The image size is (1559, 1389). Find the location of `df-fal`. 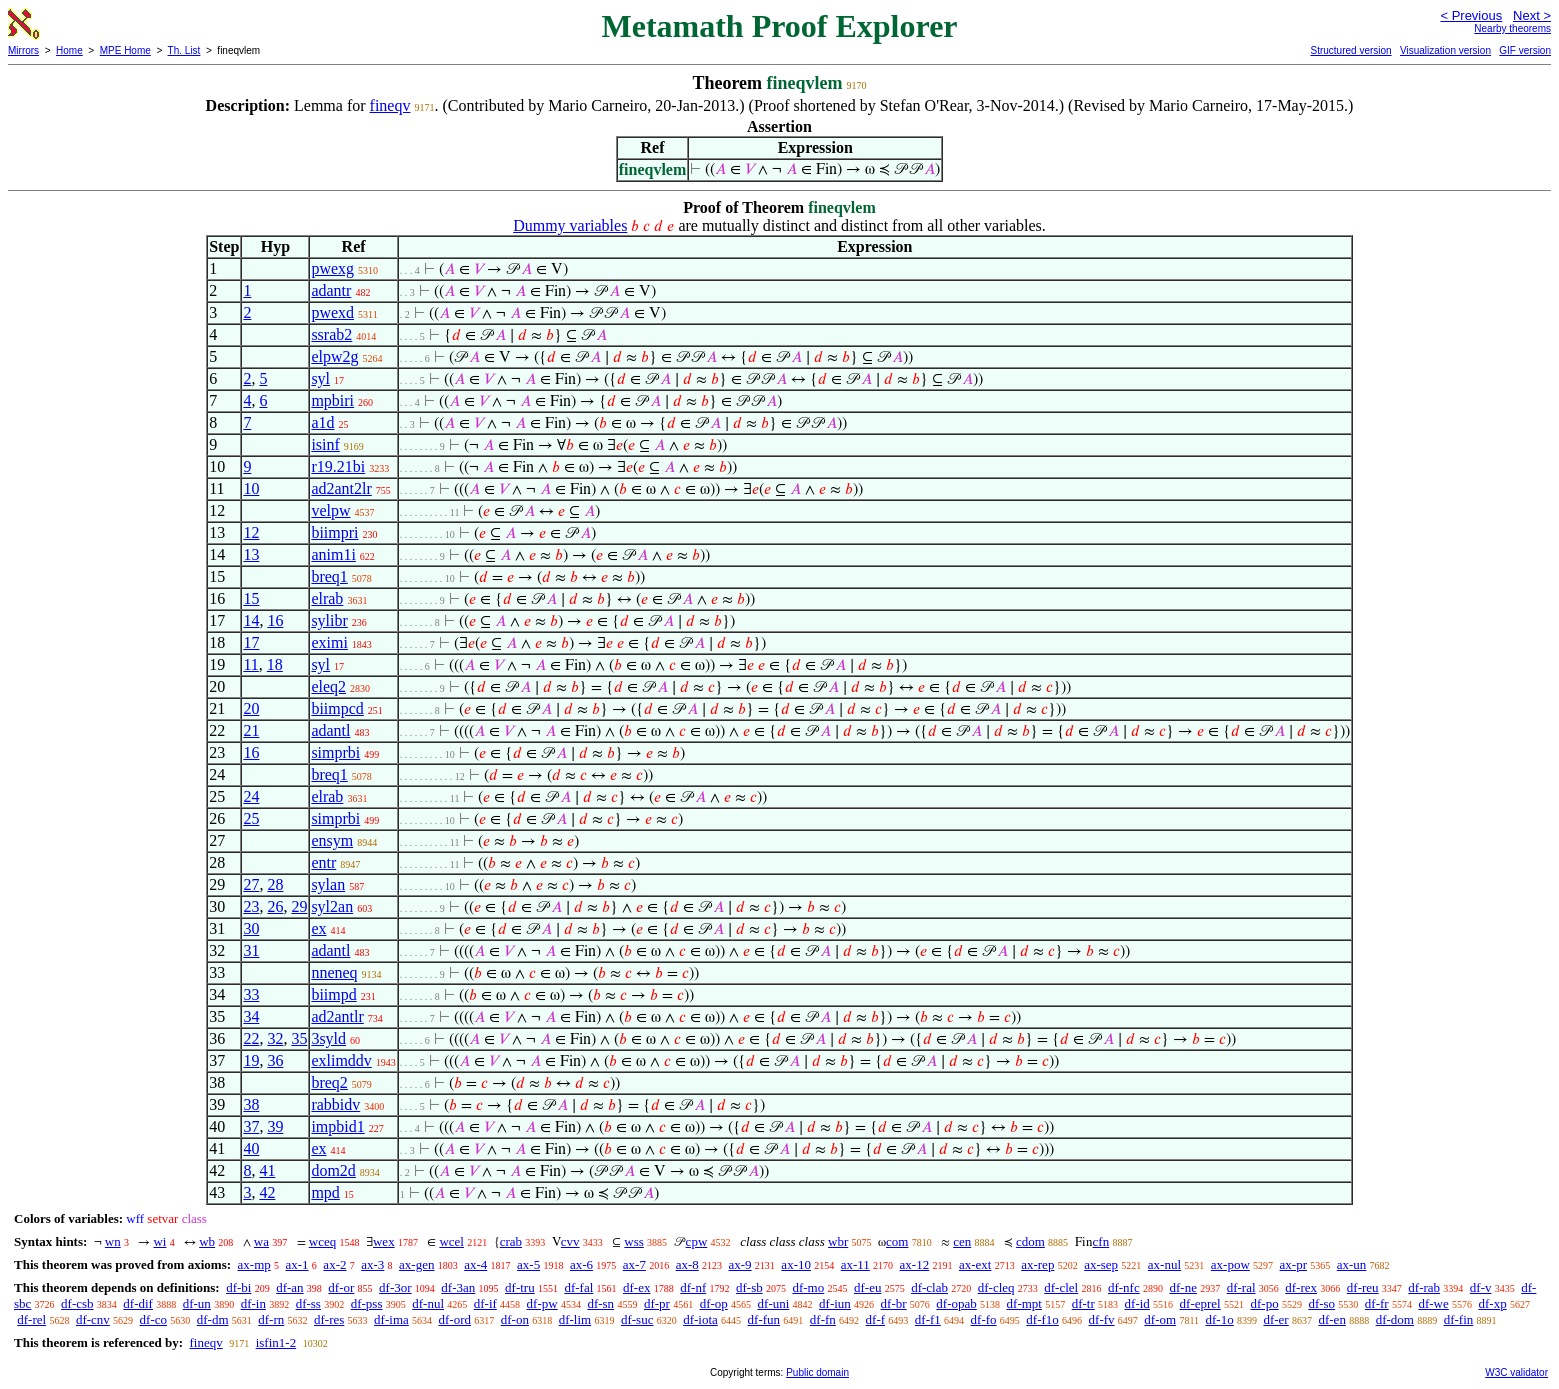

df-fal is located at coordinates (578, 1287).